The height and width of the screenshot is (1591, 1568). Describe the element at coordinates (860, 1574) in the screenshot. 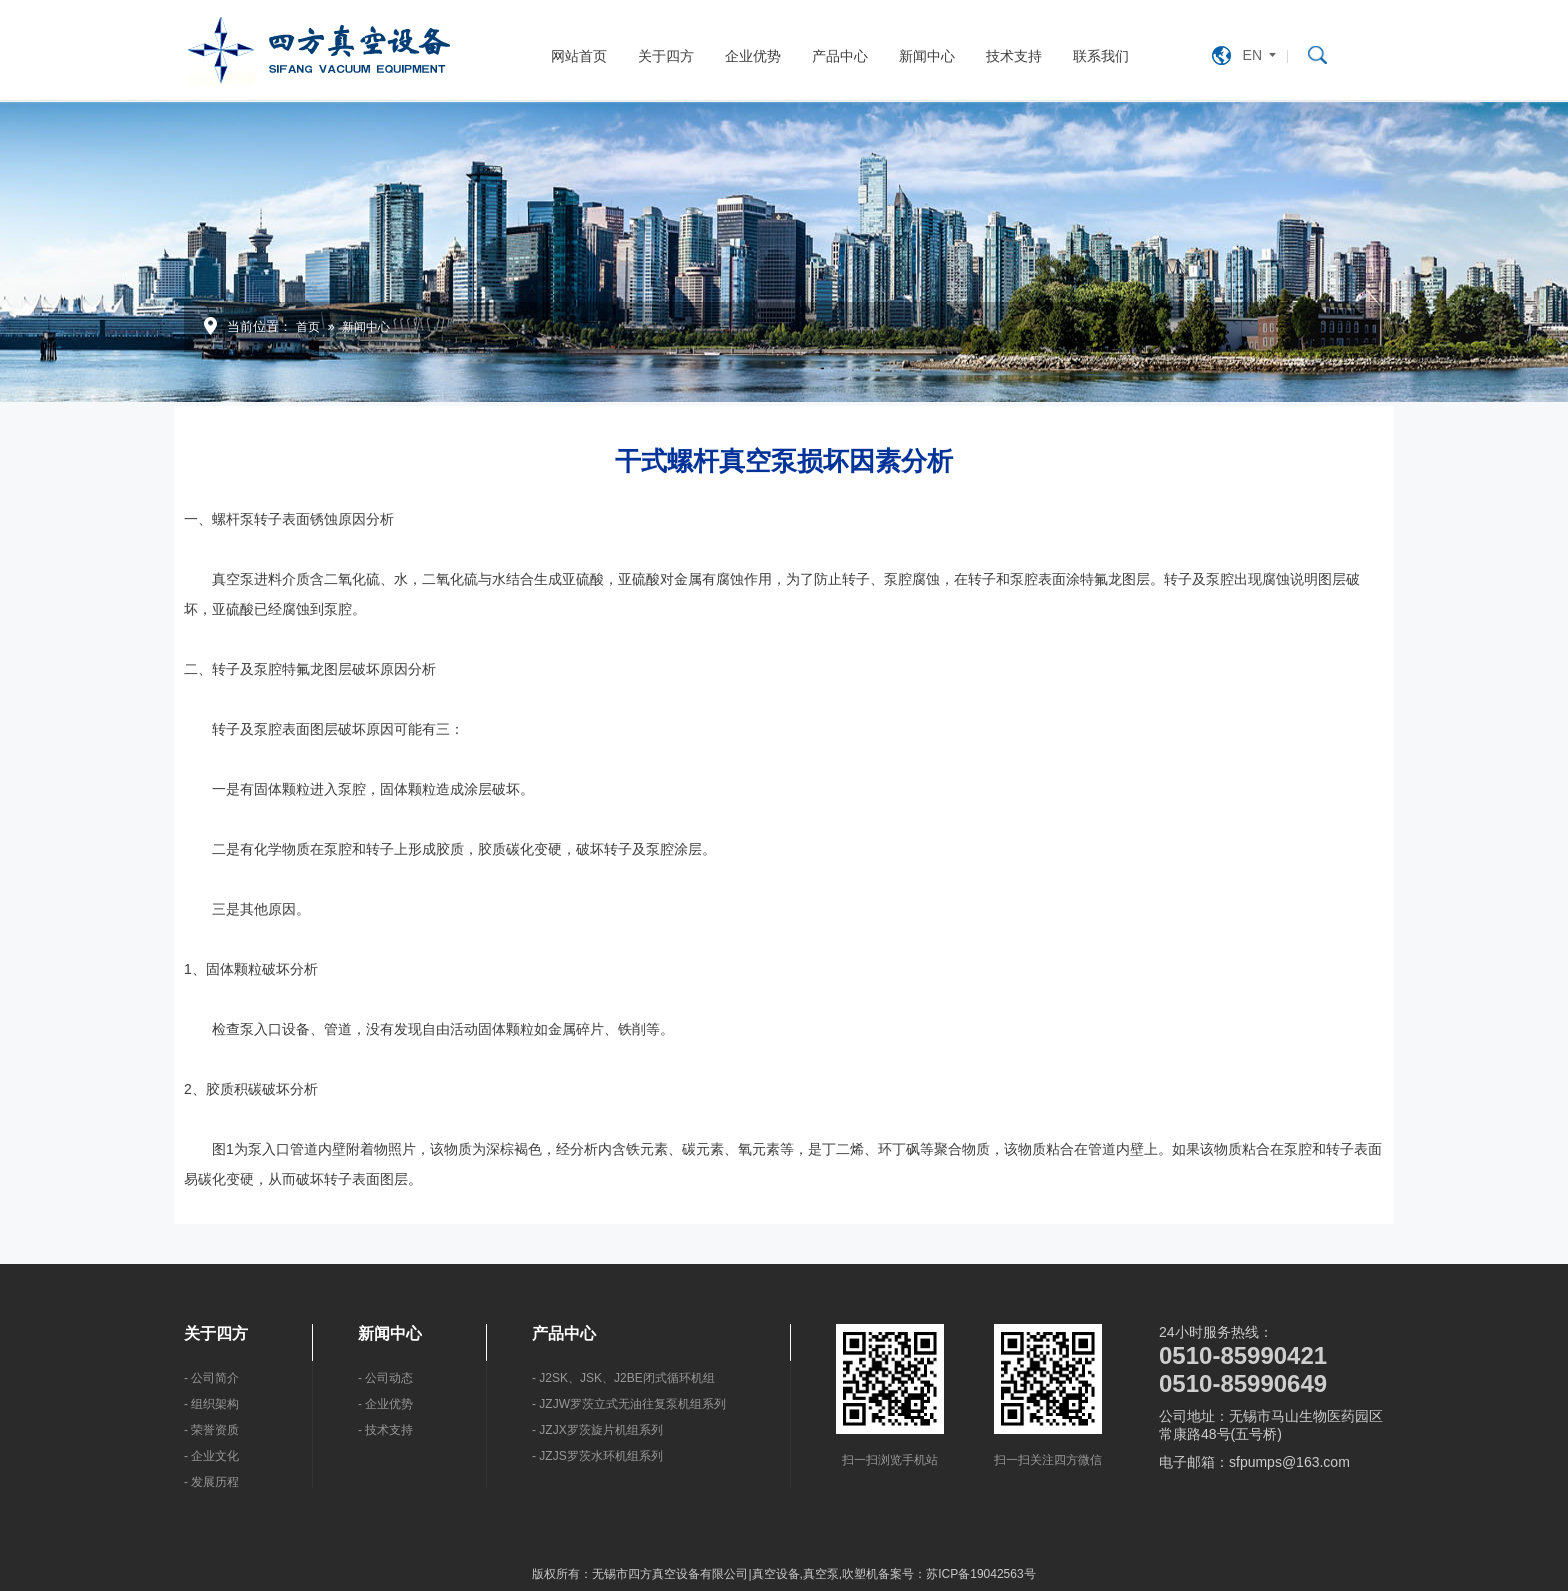

I see `吹塑机` at that location.